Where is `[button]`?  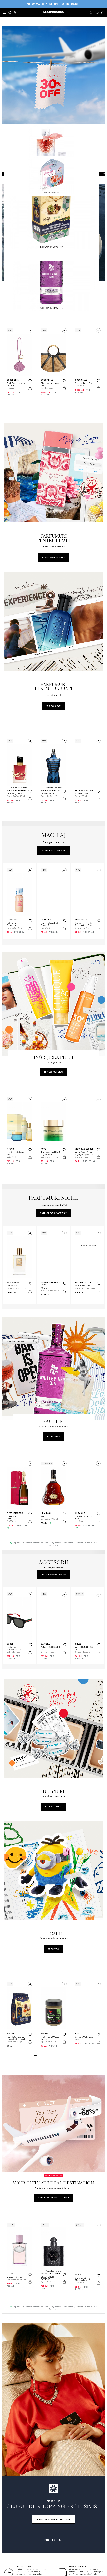 [button] is located at coordinates (30, 740).